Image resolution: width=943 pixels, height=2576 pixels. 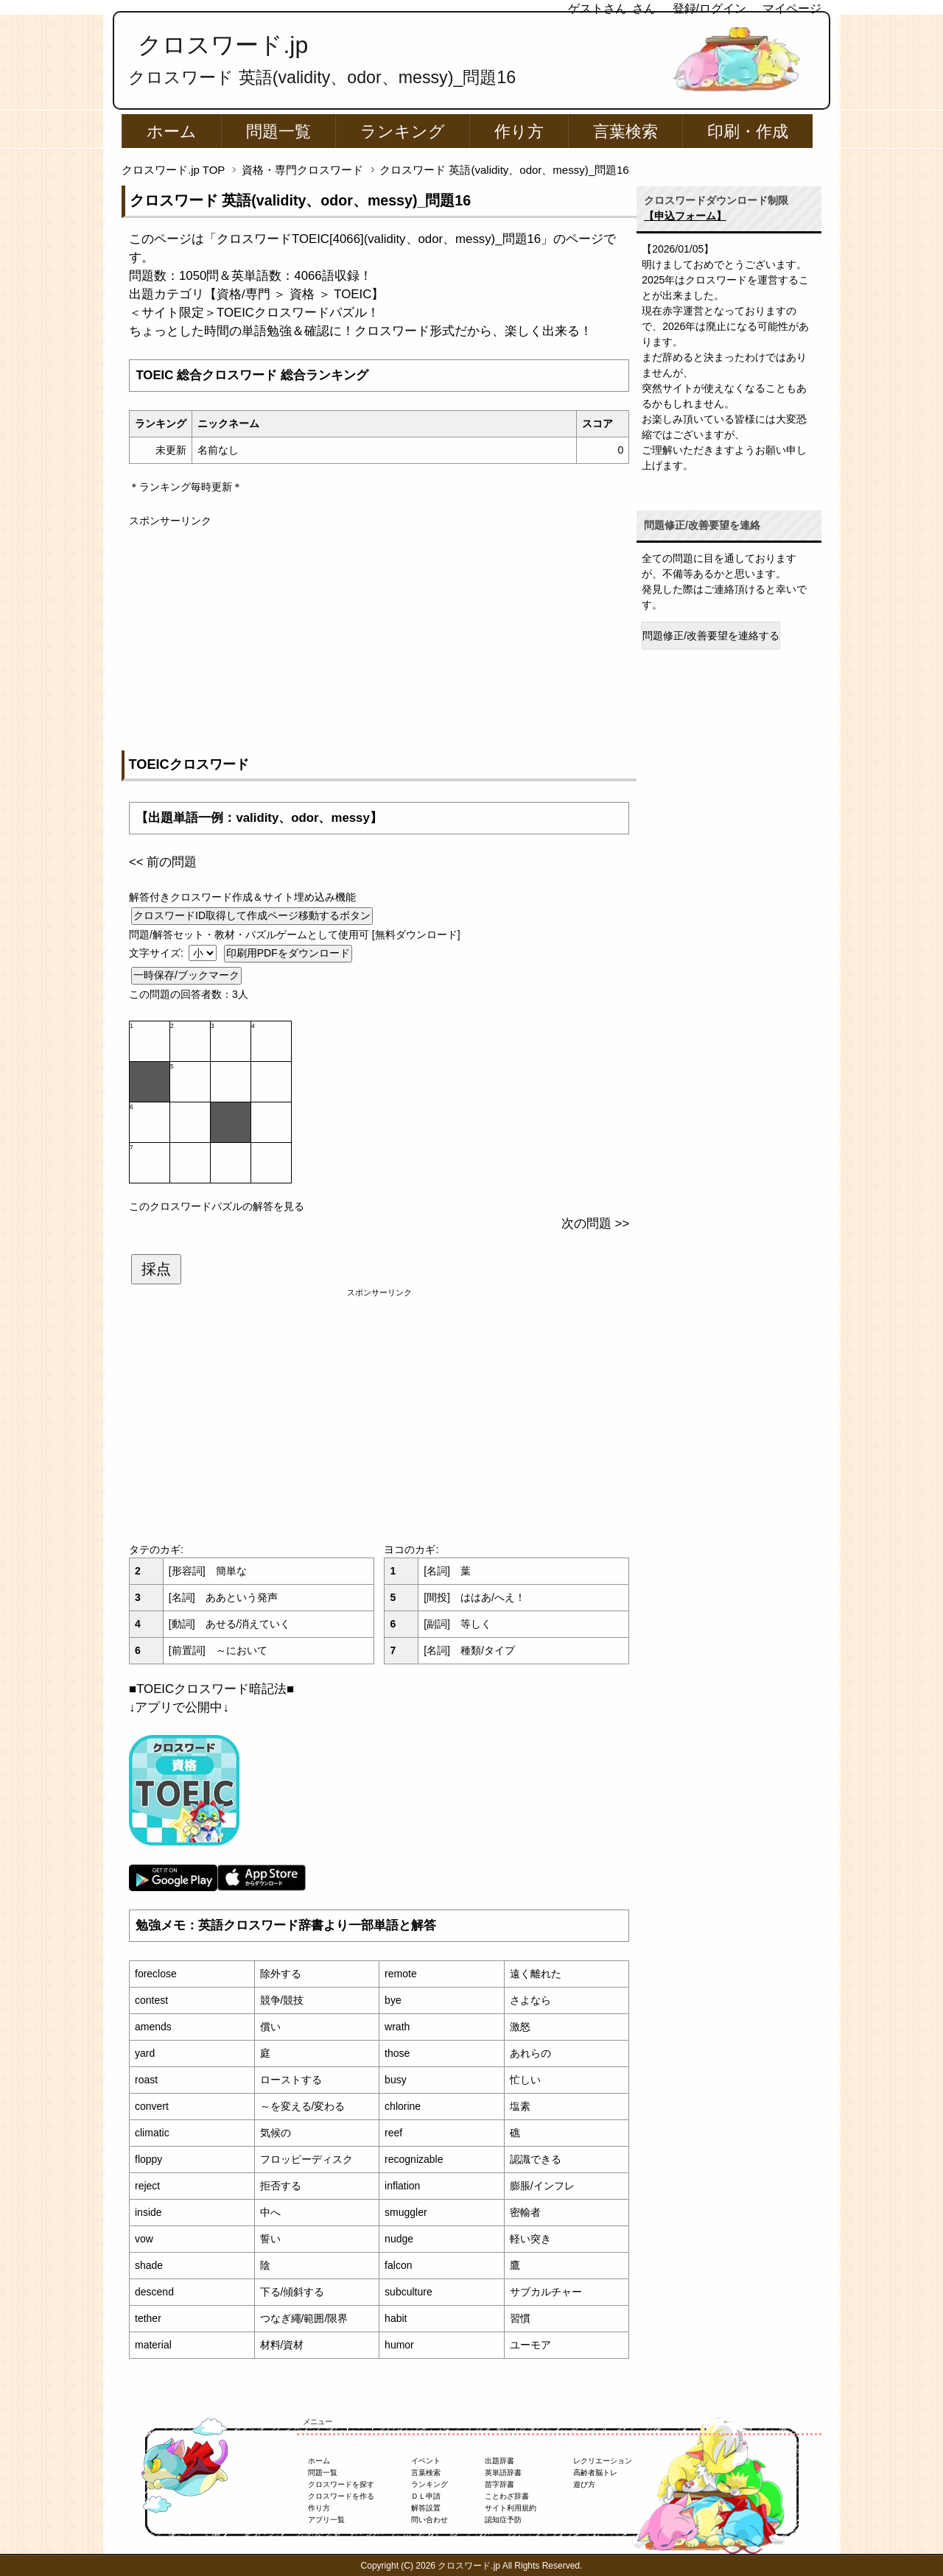 I want to click on << 前の問題, so click(x=163, y=862).